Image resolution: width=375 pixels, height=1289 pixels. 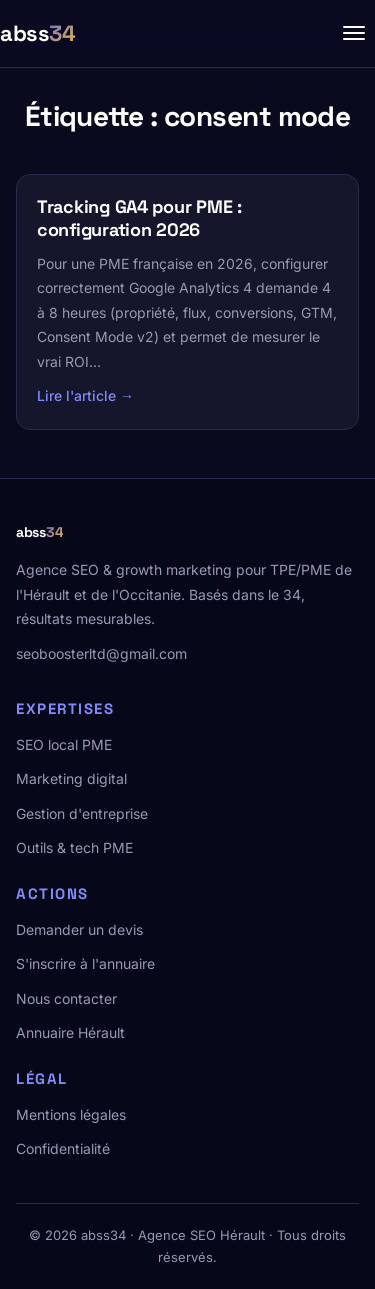 I want to click on Gestion d'entreprise, so click(x=82, y=813).